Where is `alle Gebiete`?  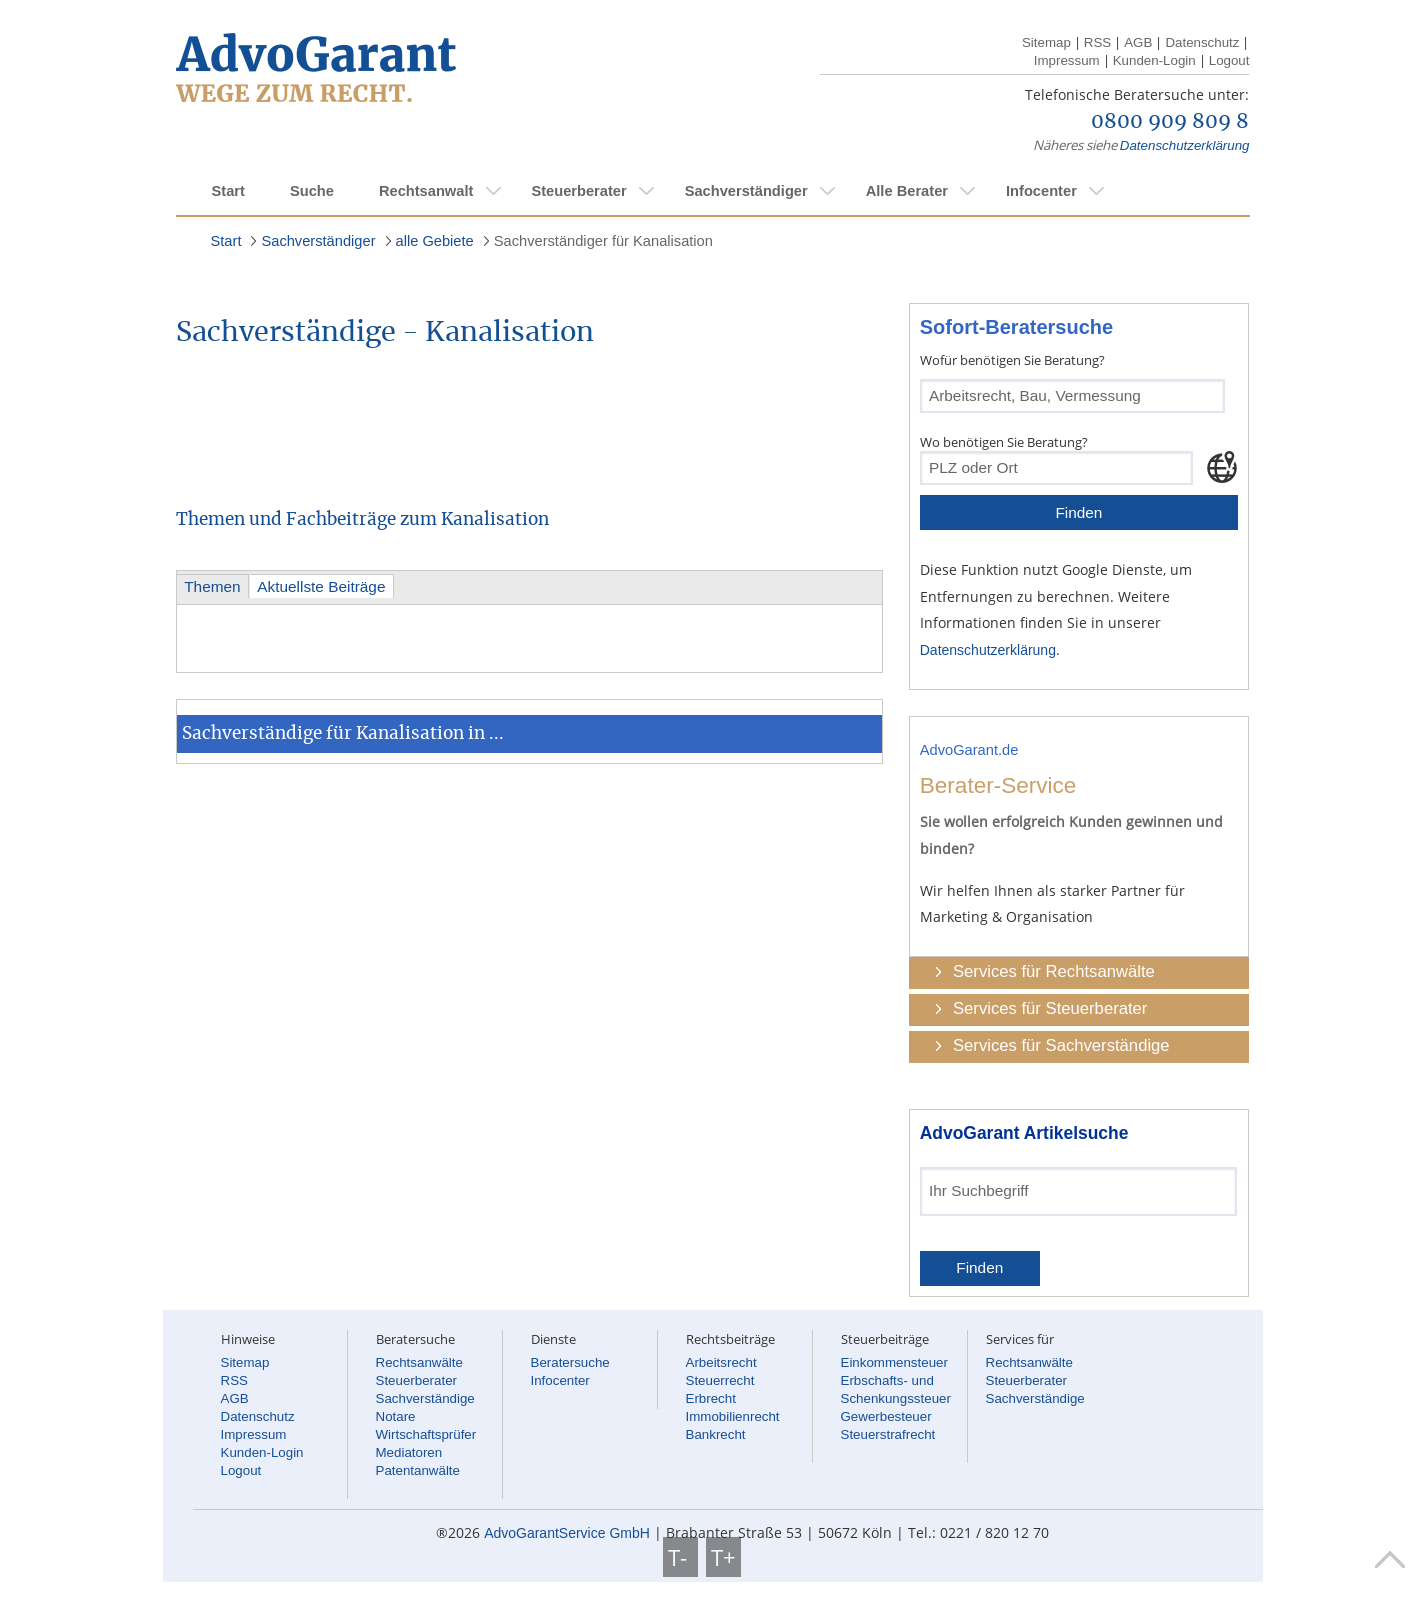 alle Gebiete is located at coordinates (435, 241).